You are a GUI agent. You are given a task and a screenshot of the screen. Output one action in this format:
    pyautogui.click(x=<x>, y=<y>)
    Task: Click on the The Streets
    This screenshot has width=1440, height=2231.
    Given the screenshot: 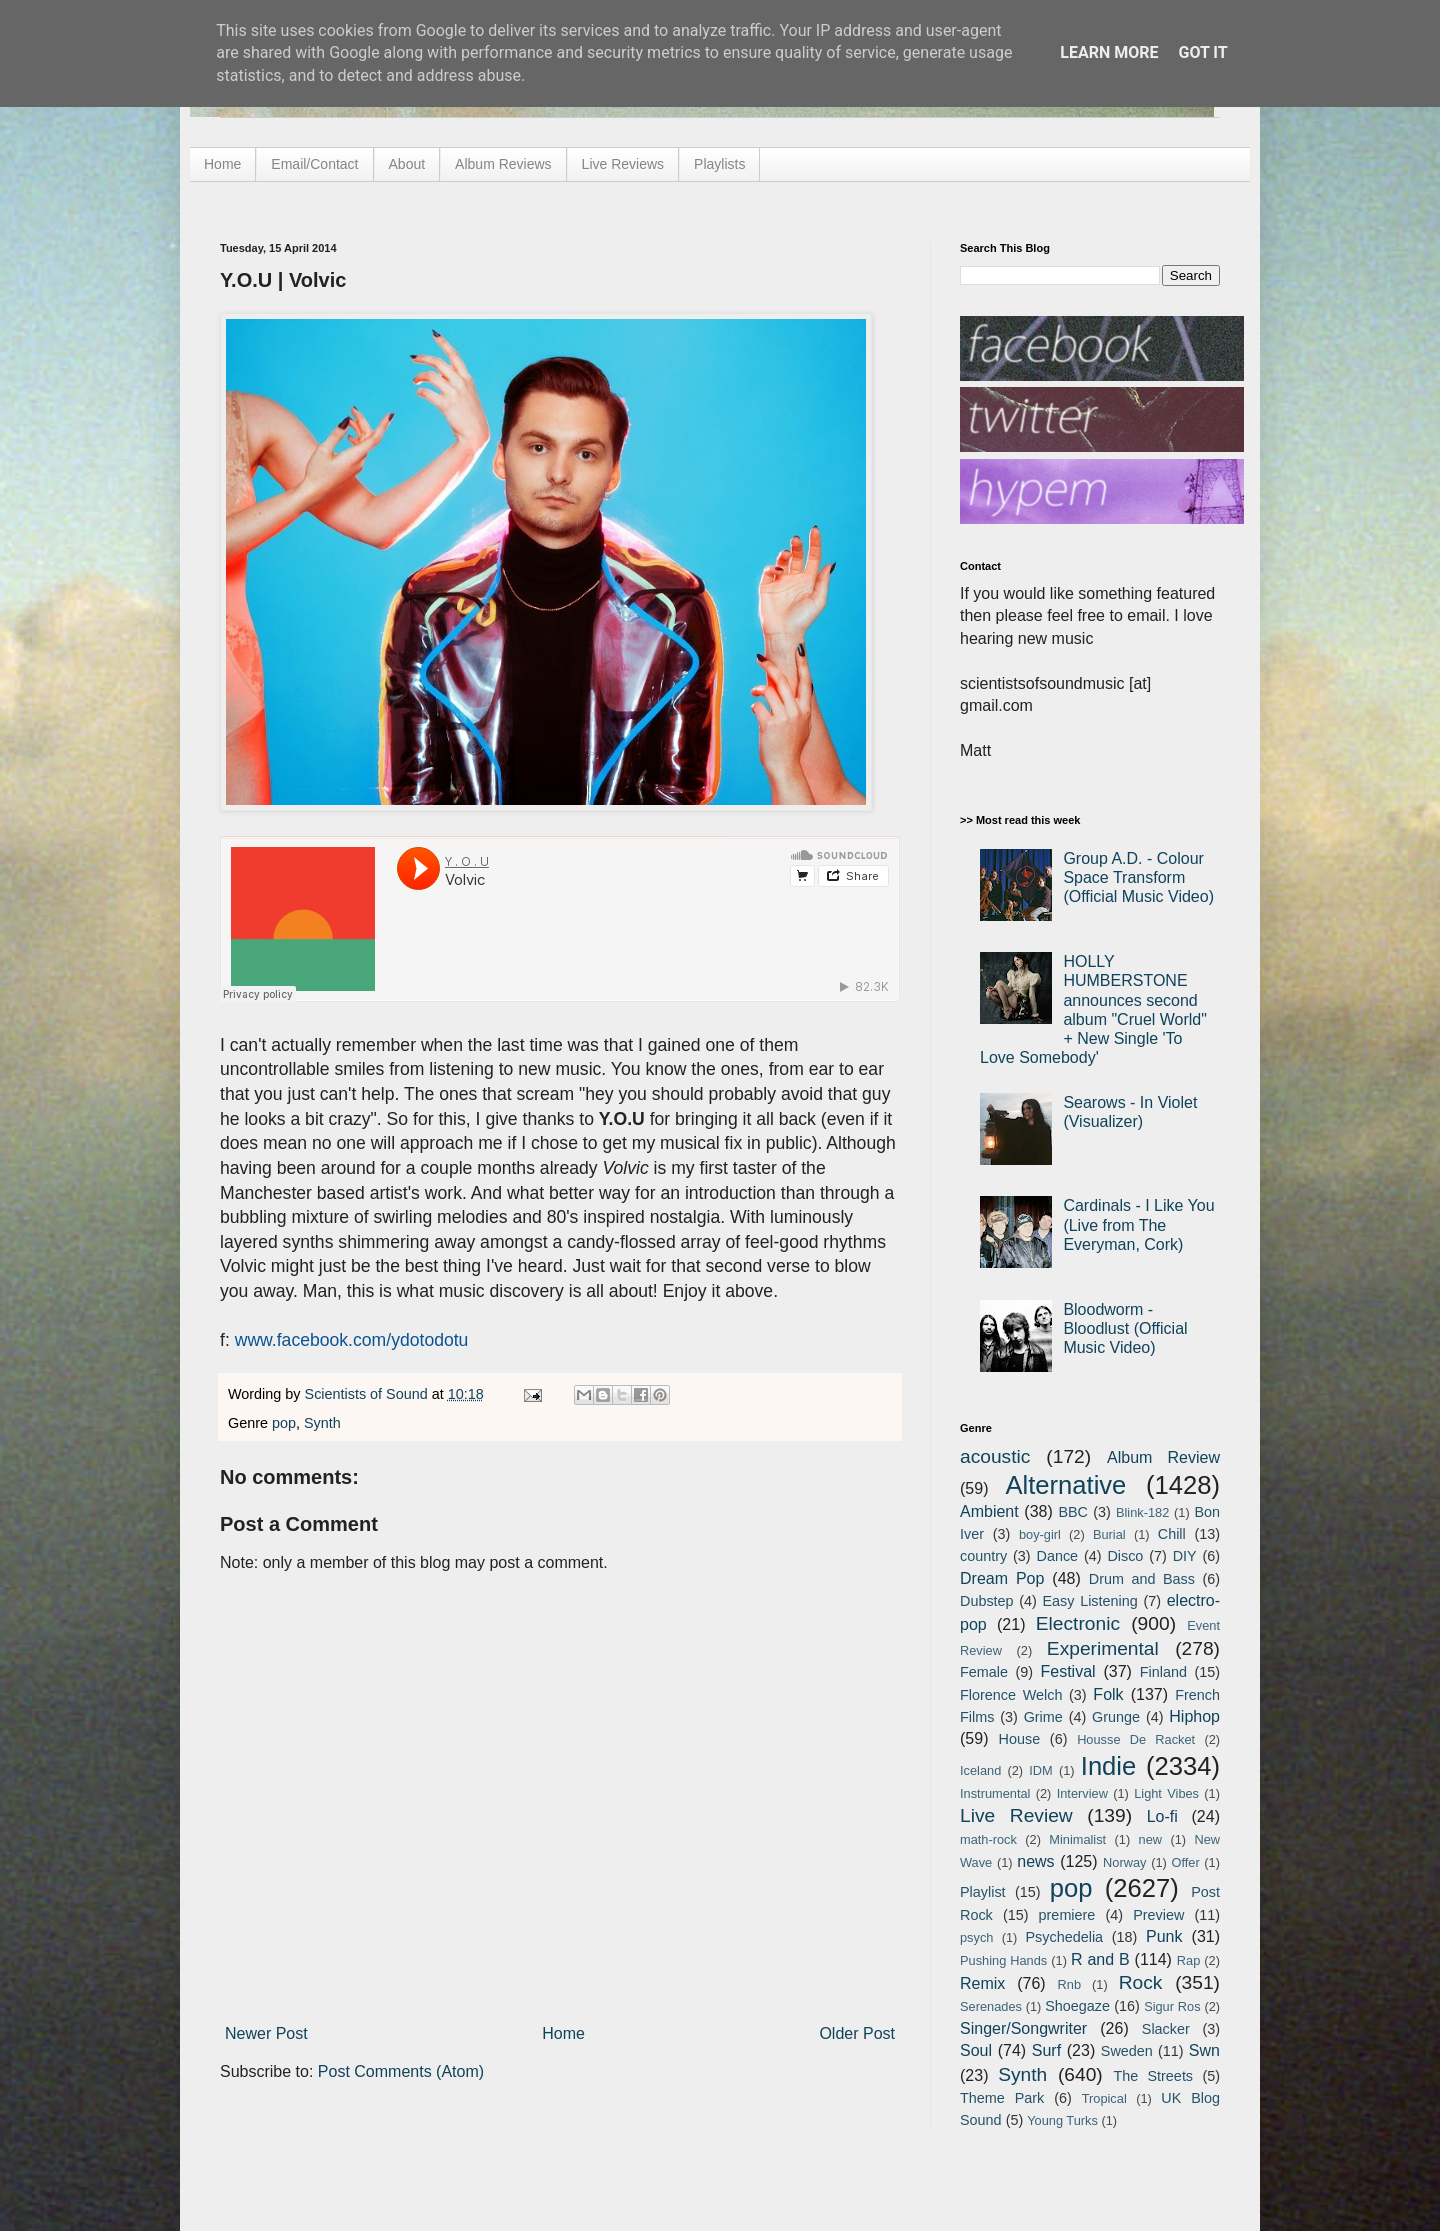 What is the action you would take?
    pyautogui.click(x=1153, y=2076)
    